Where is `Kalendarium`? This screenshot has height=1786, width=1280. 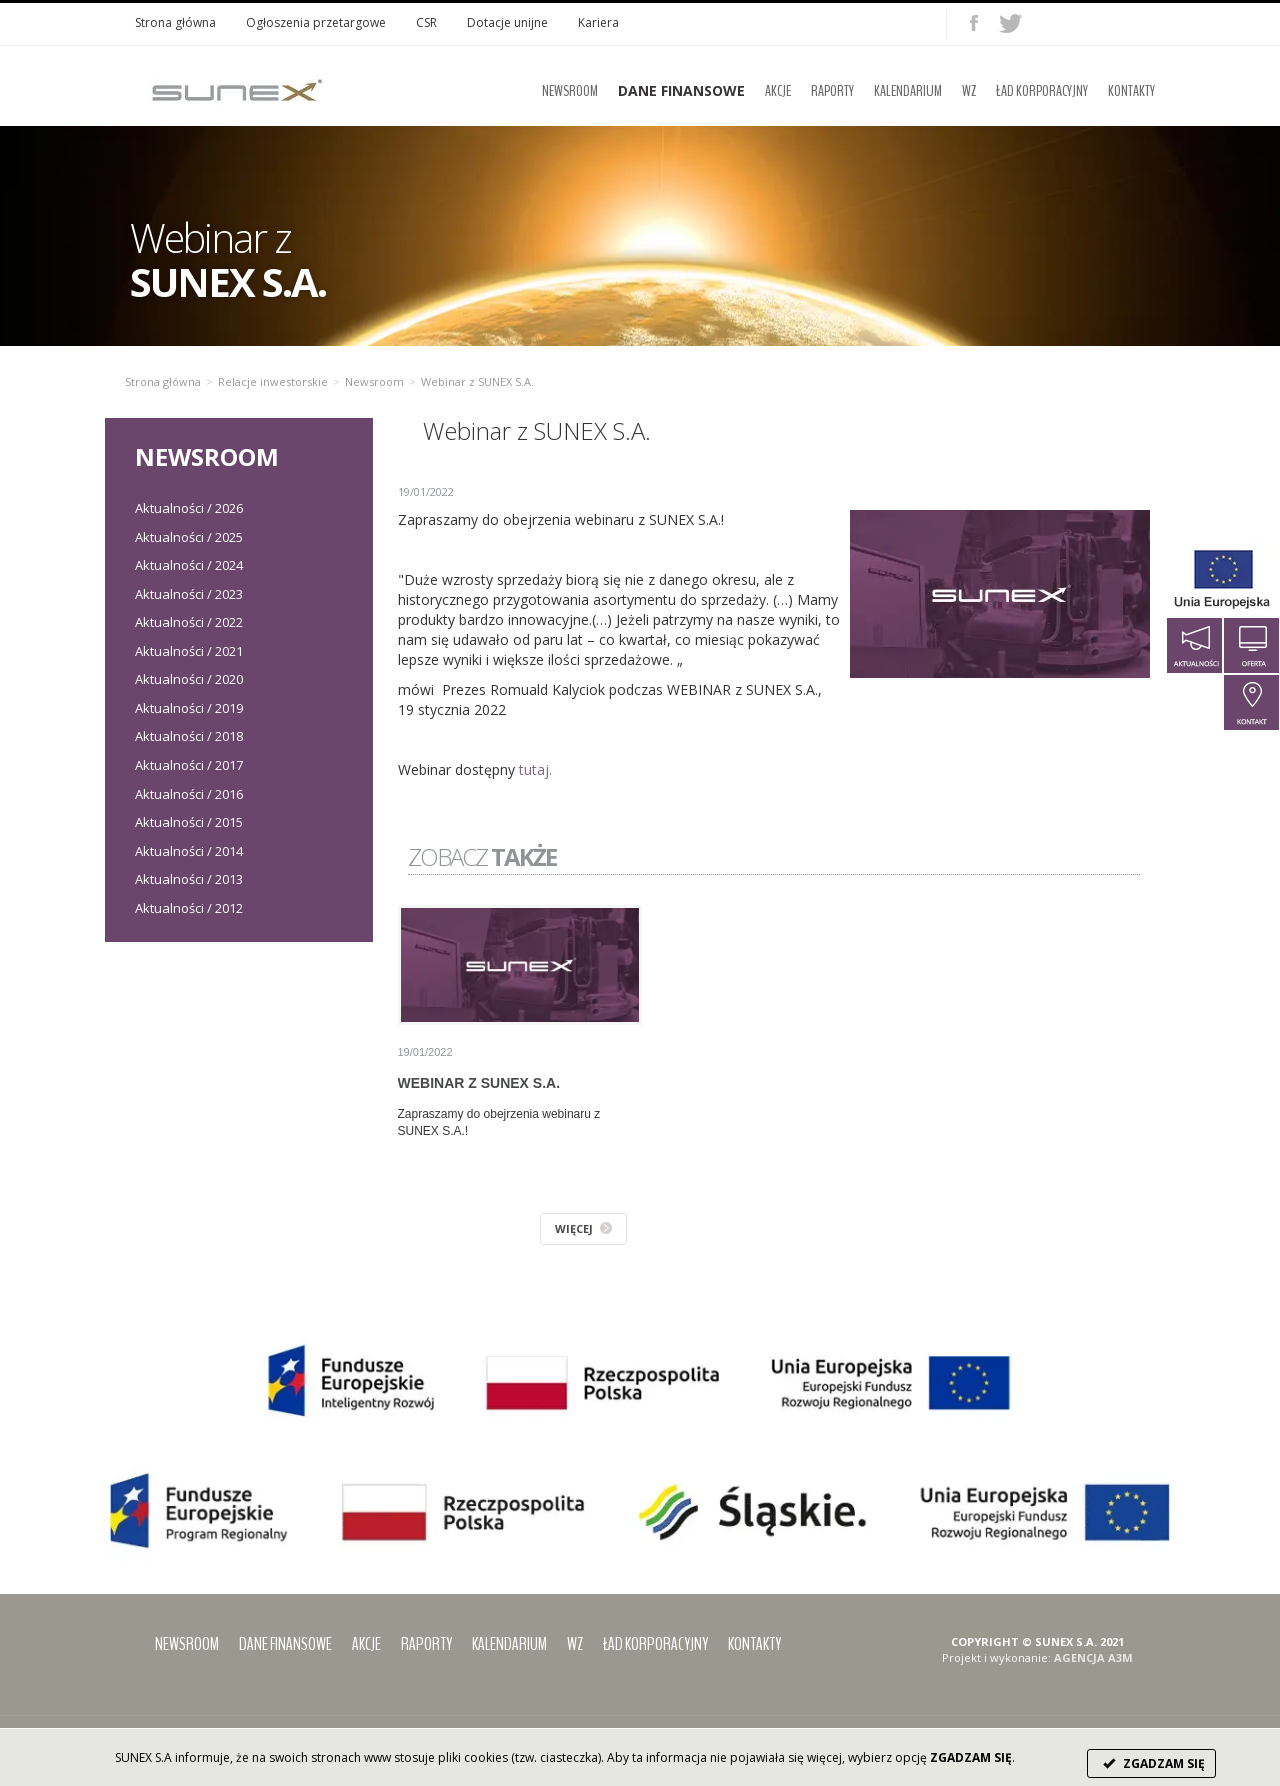 Kalendarium is located at coordinates (908, 91).